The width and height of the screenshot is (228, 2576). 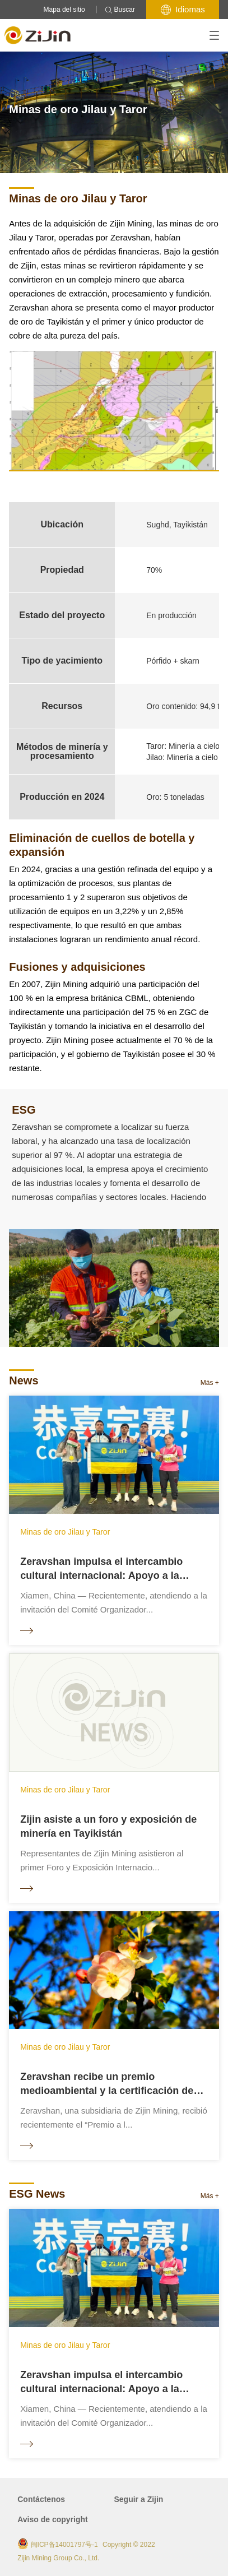 What do you see at coordinates (64, 9) in the screenshot?
I see `Mapa del sitio` at bounding box center [64, 9].